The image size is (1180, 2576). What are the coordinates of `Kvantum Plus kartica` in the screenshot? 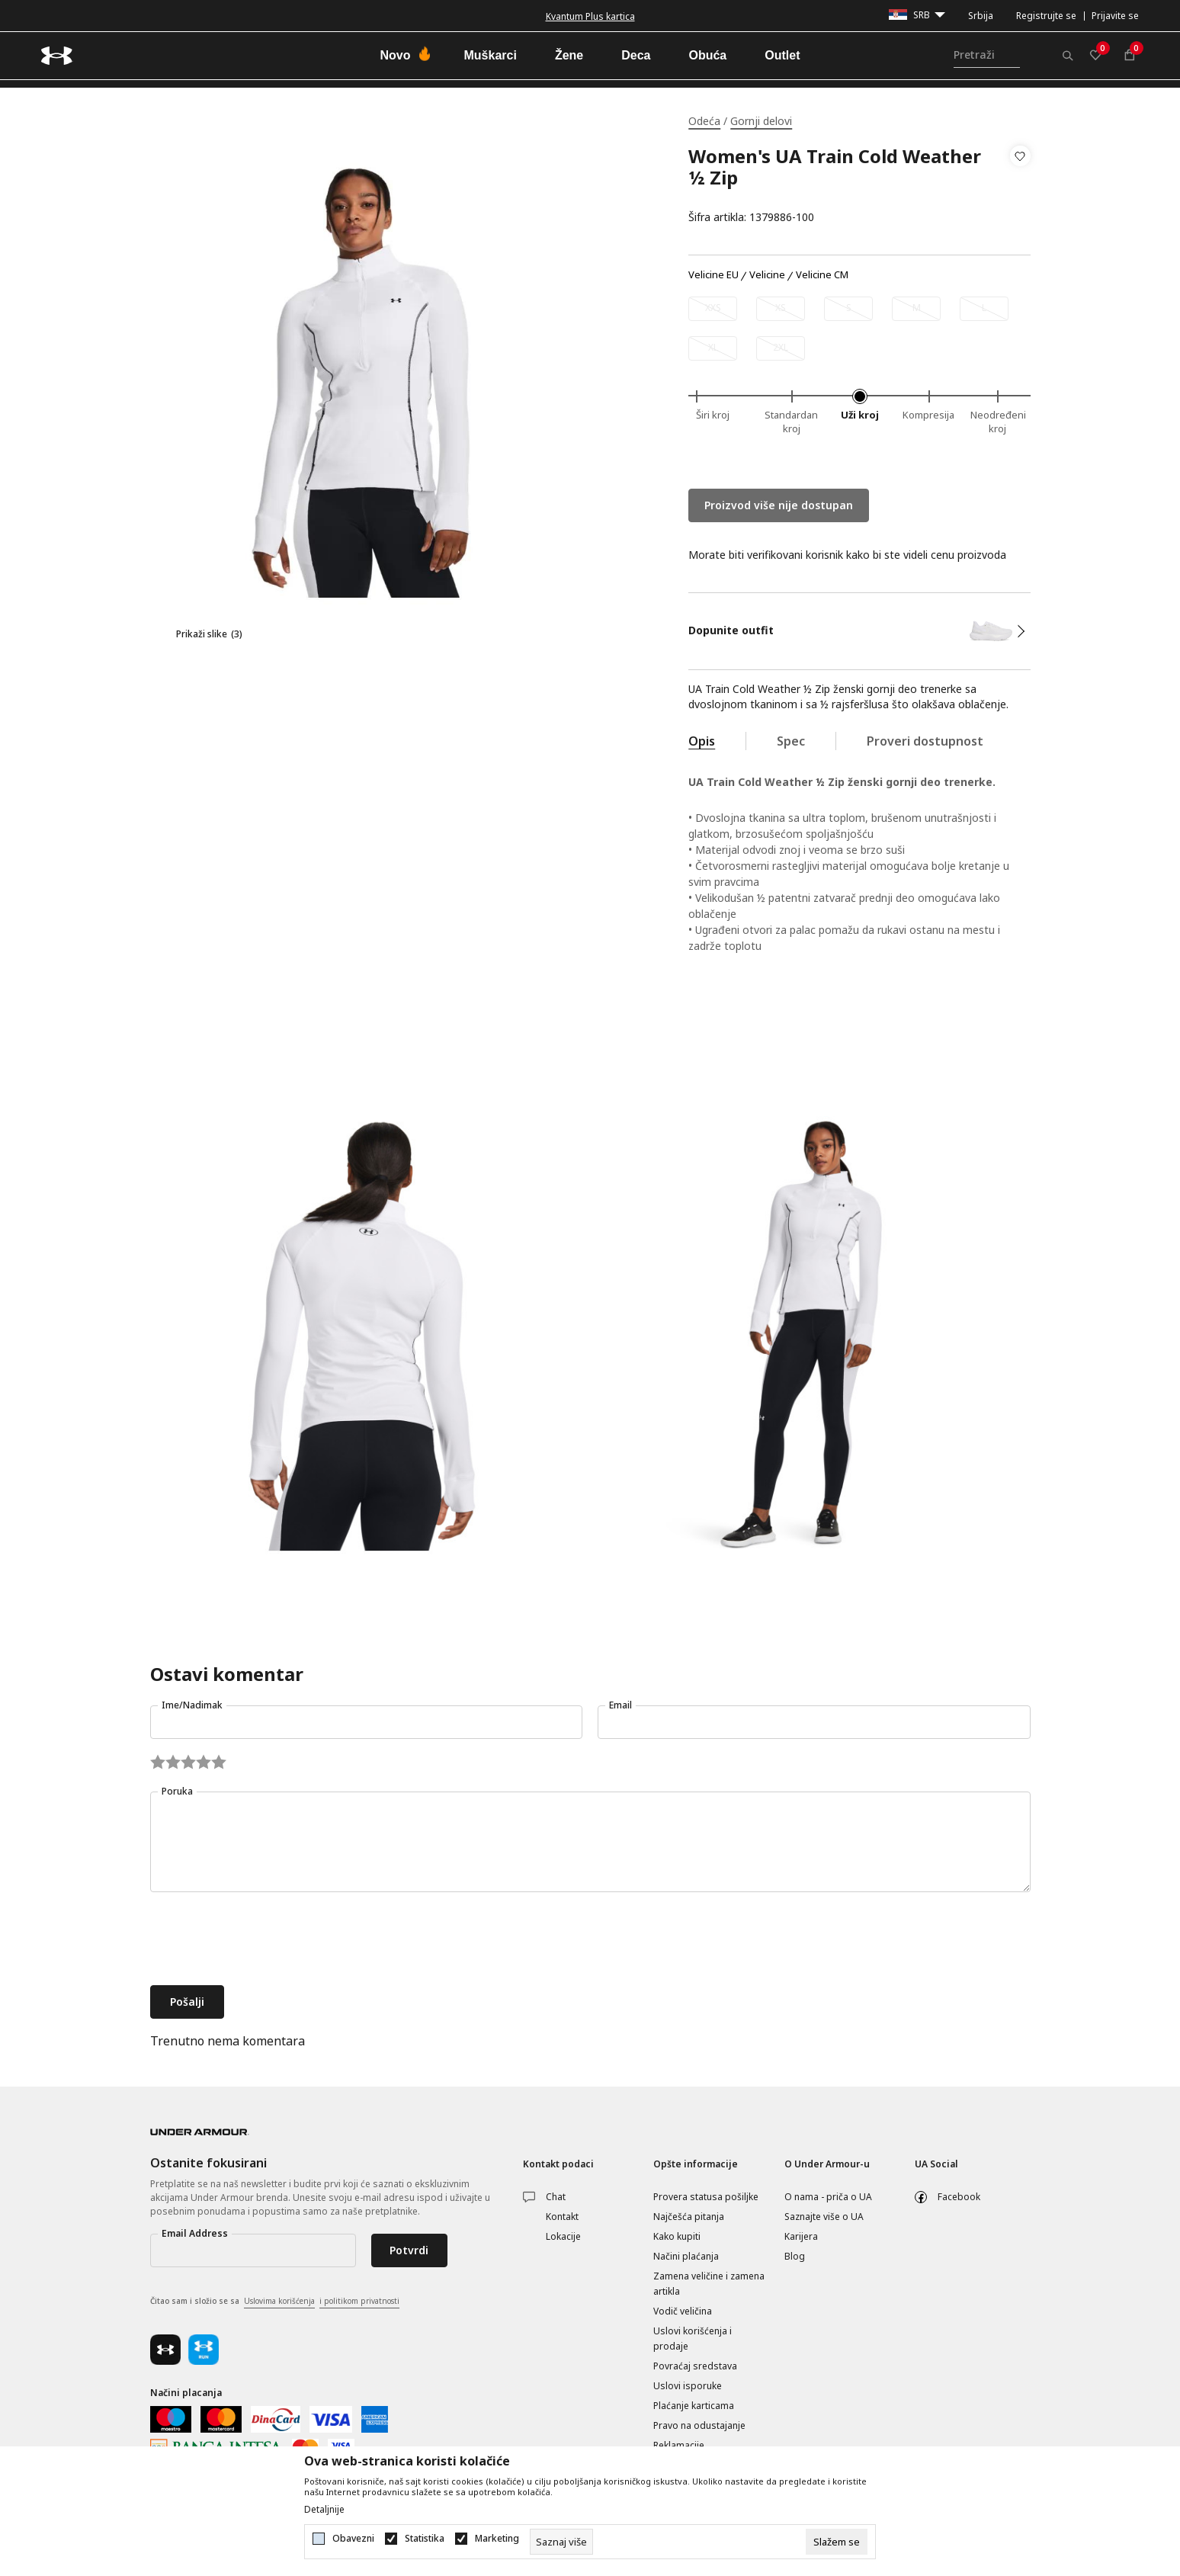 It's located at (590, 16).